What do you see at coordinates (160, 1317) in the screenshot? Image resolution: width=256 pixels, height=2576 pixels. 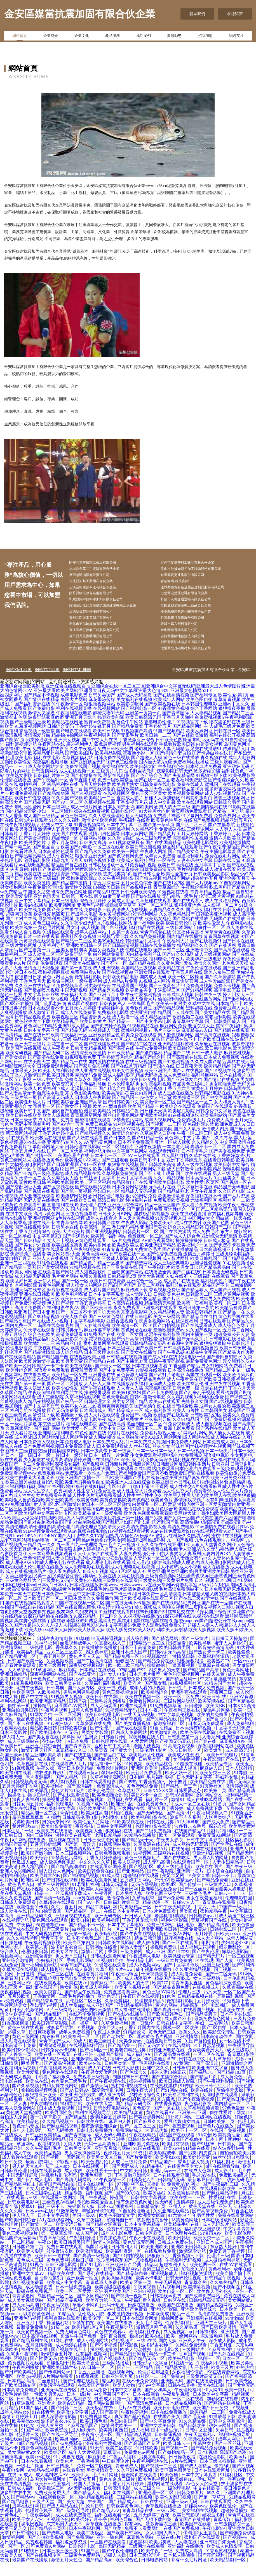 I see `精品高清完整版` at bounding box center [160, 1317].